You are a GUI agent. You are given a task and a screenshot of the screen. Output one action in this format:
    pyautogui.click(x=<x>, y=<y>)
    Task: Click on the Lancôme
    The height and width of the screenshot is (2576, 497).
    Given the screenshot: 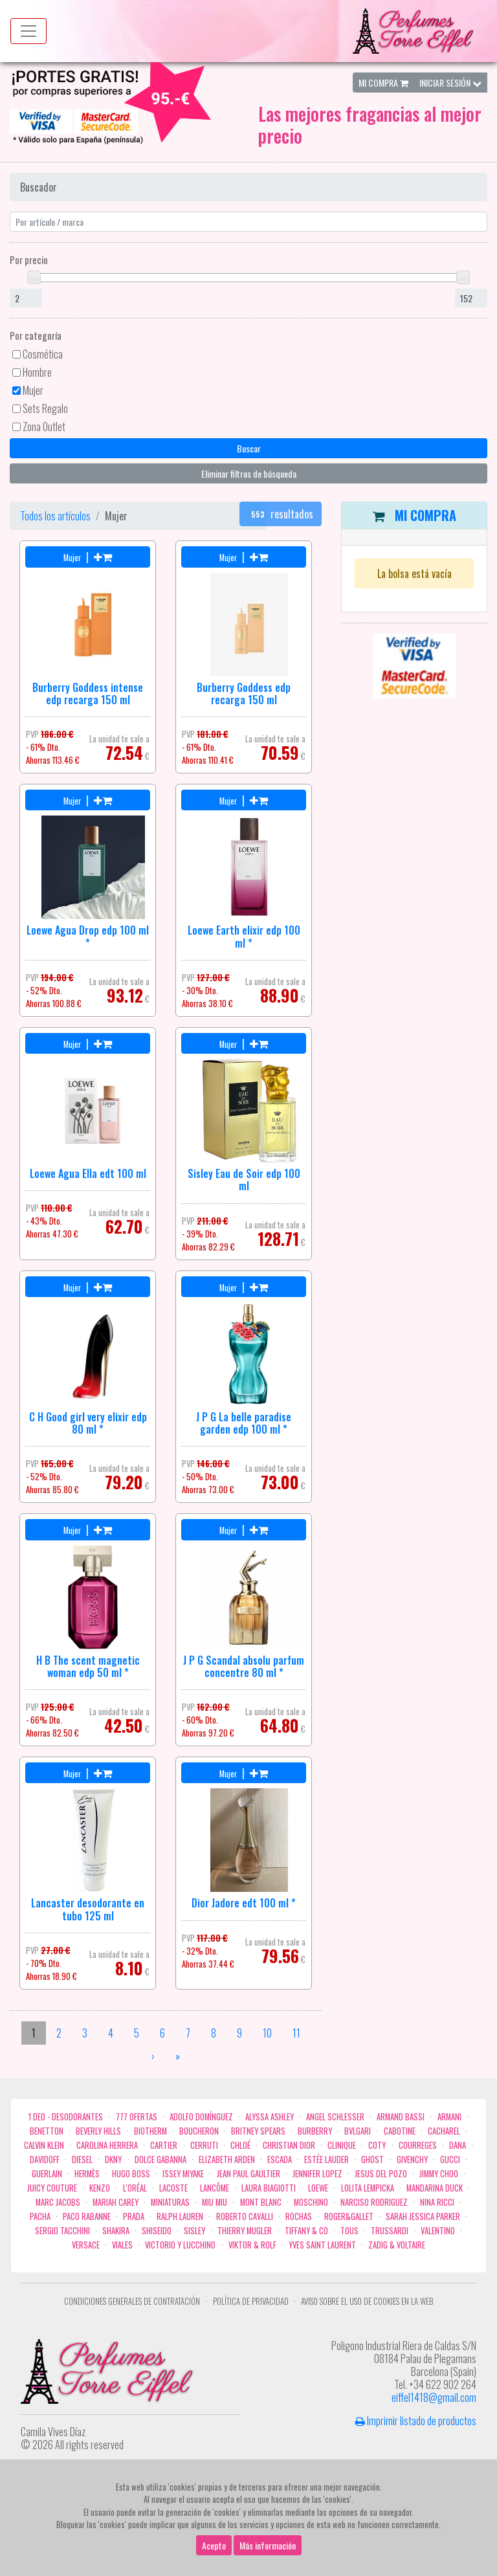 What is the action you would take?
    pyautogui.click(x=214, y=2188)
    